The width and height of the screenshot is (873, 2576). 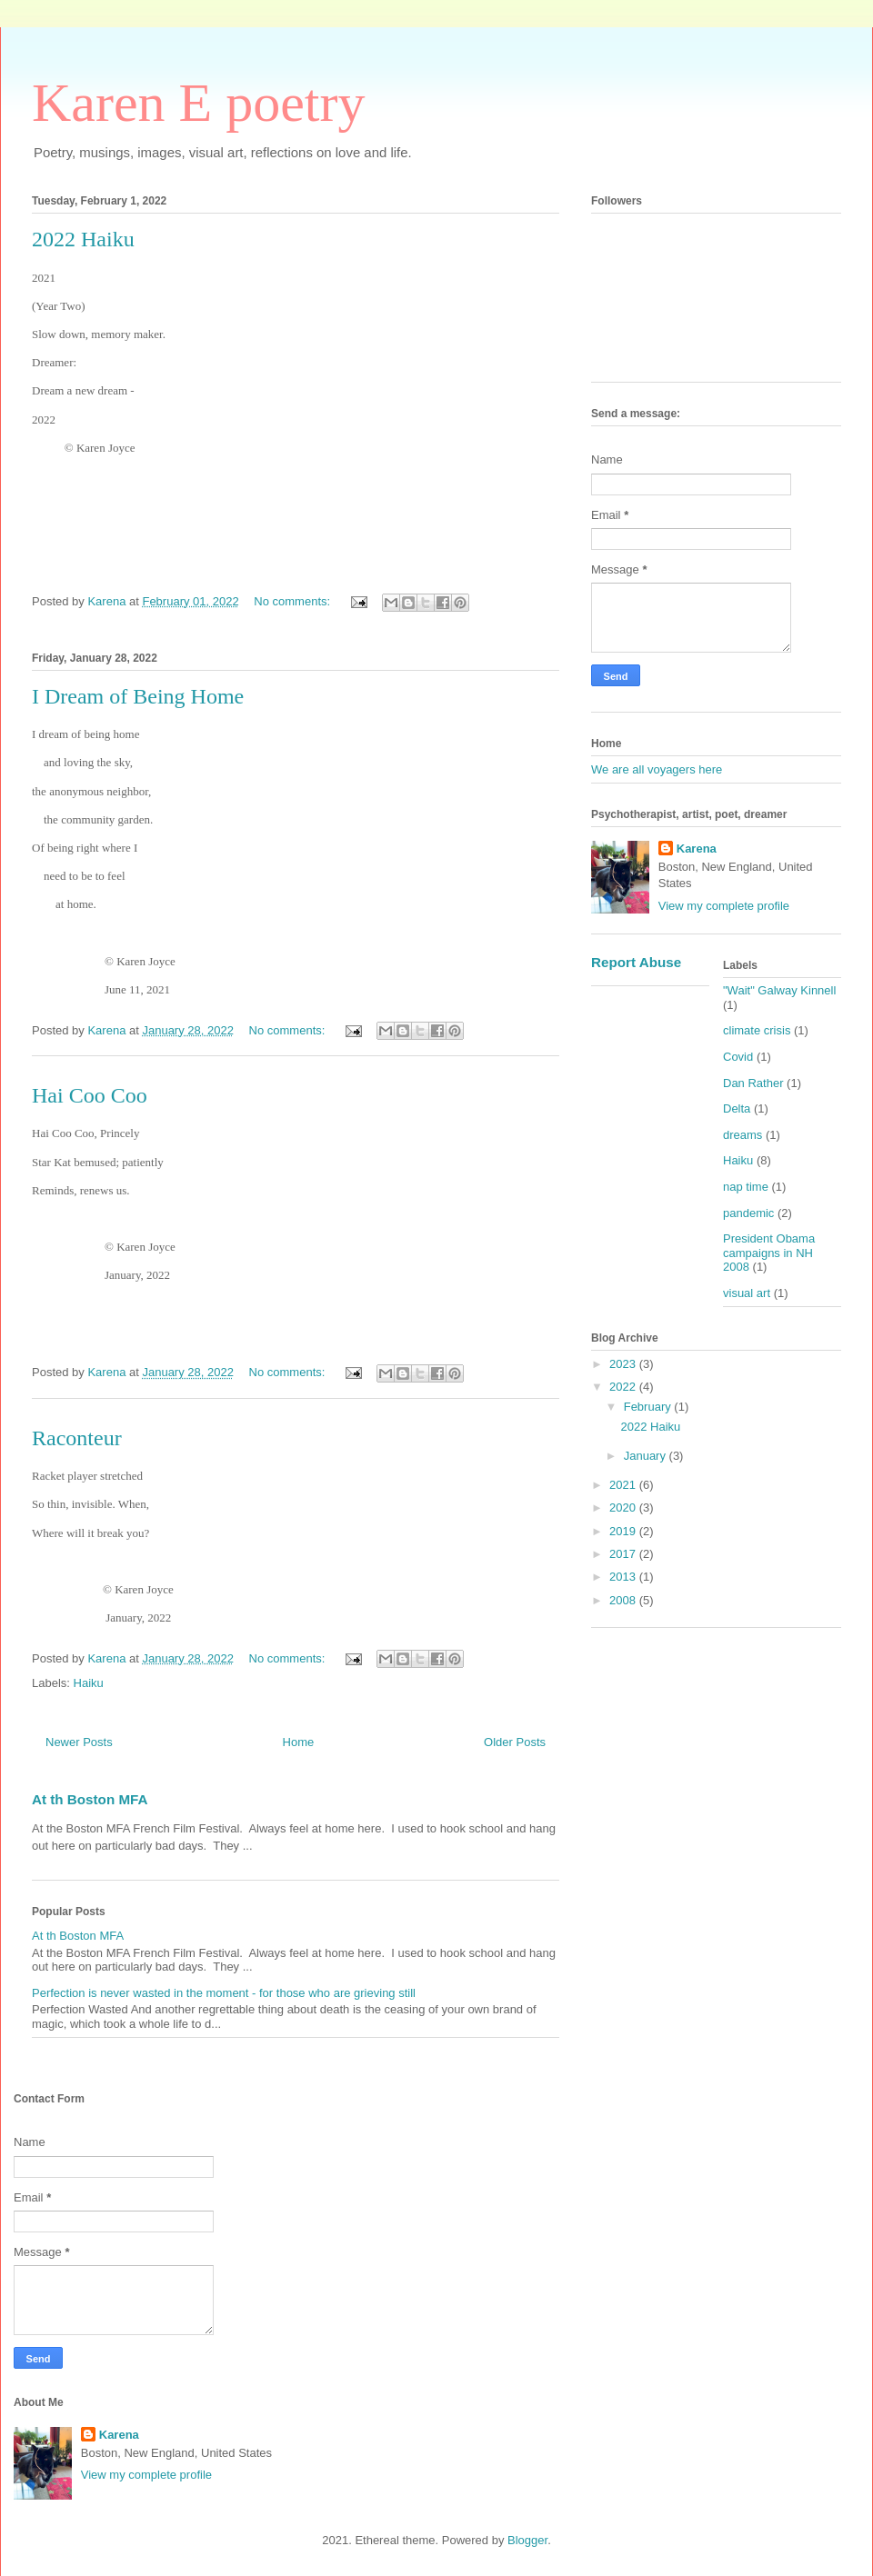 I want to click on Older Posts, so click(x=515, y=1742).